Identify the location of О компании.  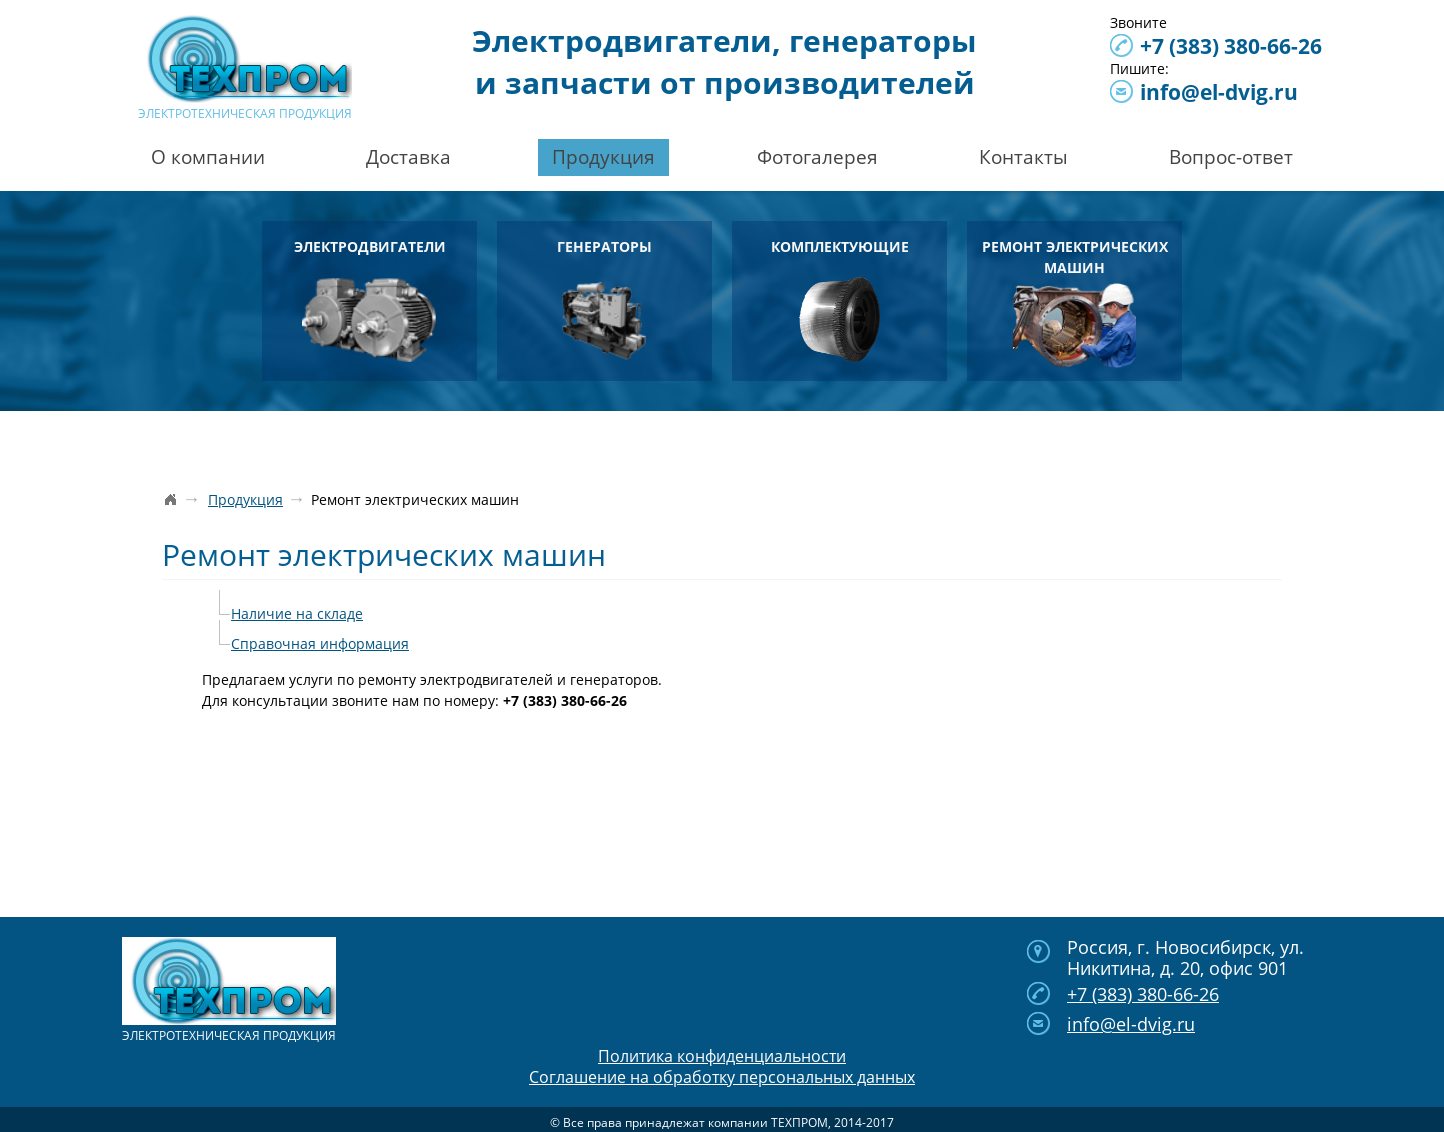
(208, 157).